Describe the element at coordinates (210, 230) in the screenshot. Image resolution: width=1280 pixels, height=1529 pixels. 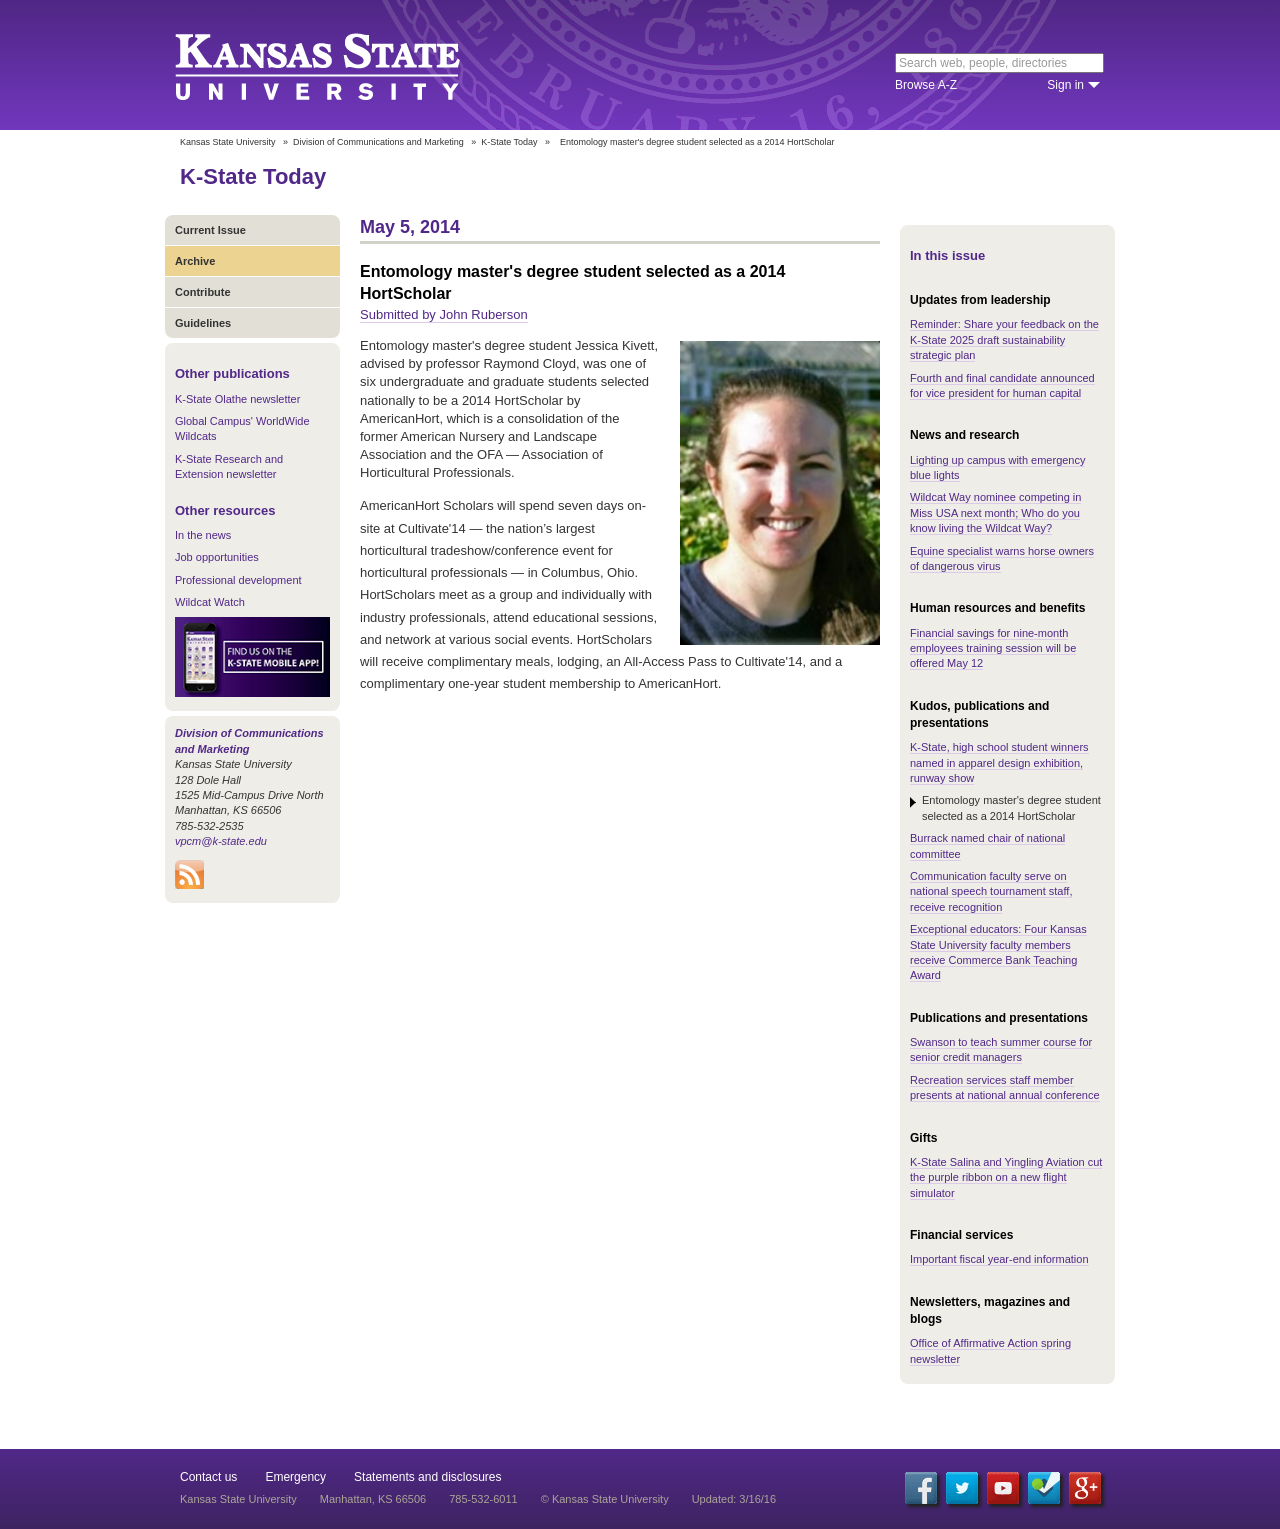
I see `Current Issue` at that location.